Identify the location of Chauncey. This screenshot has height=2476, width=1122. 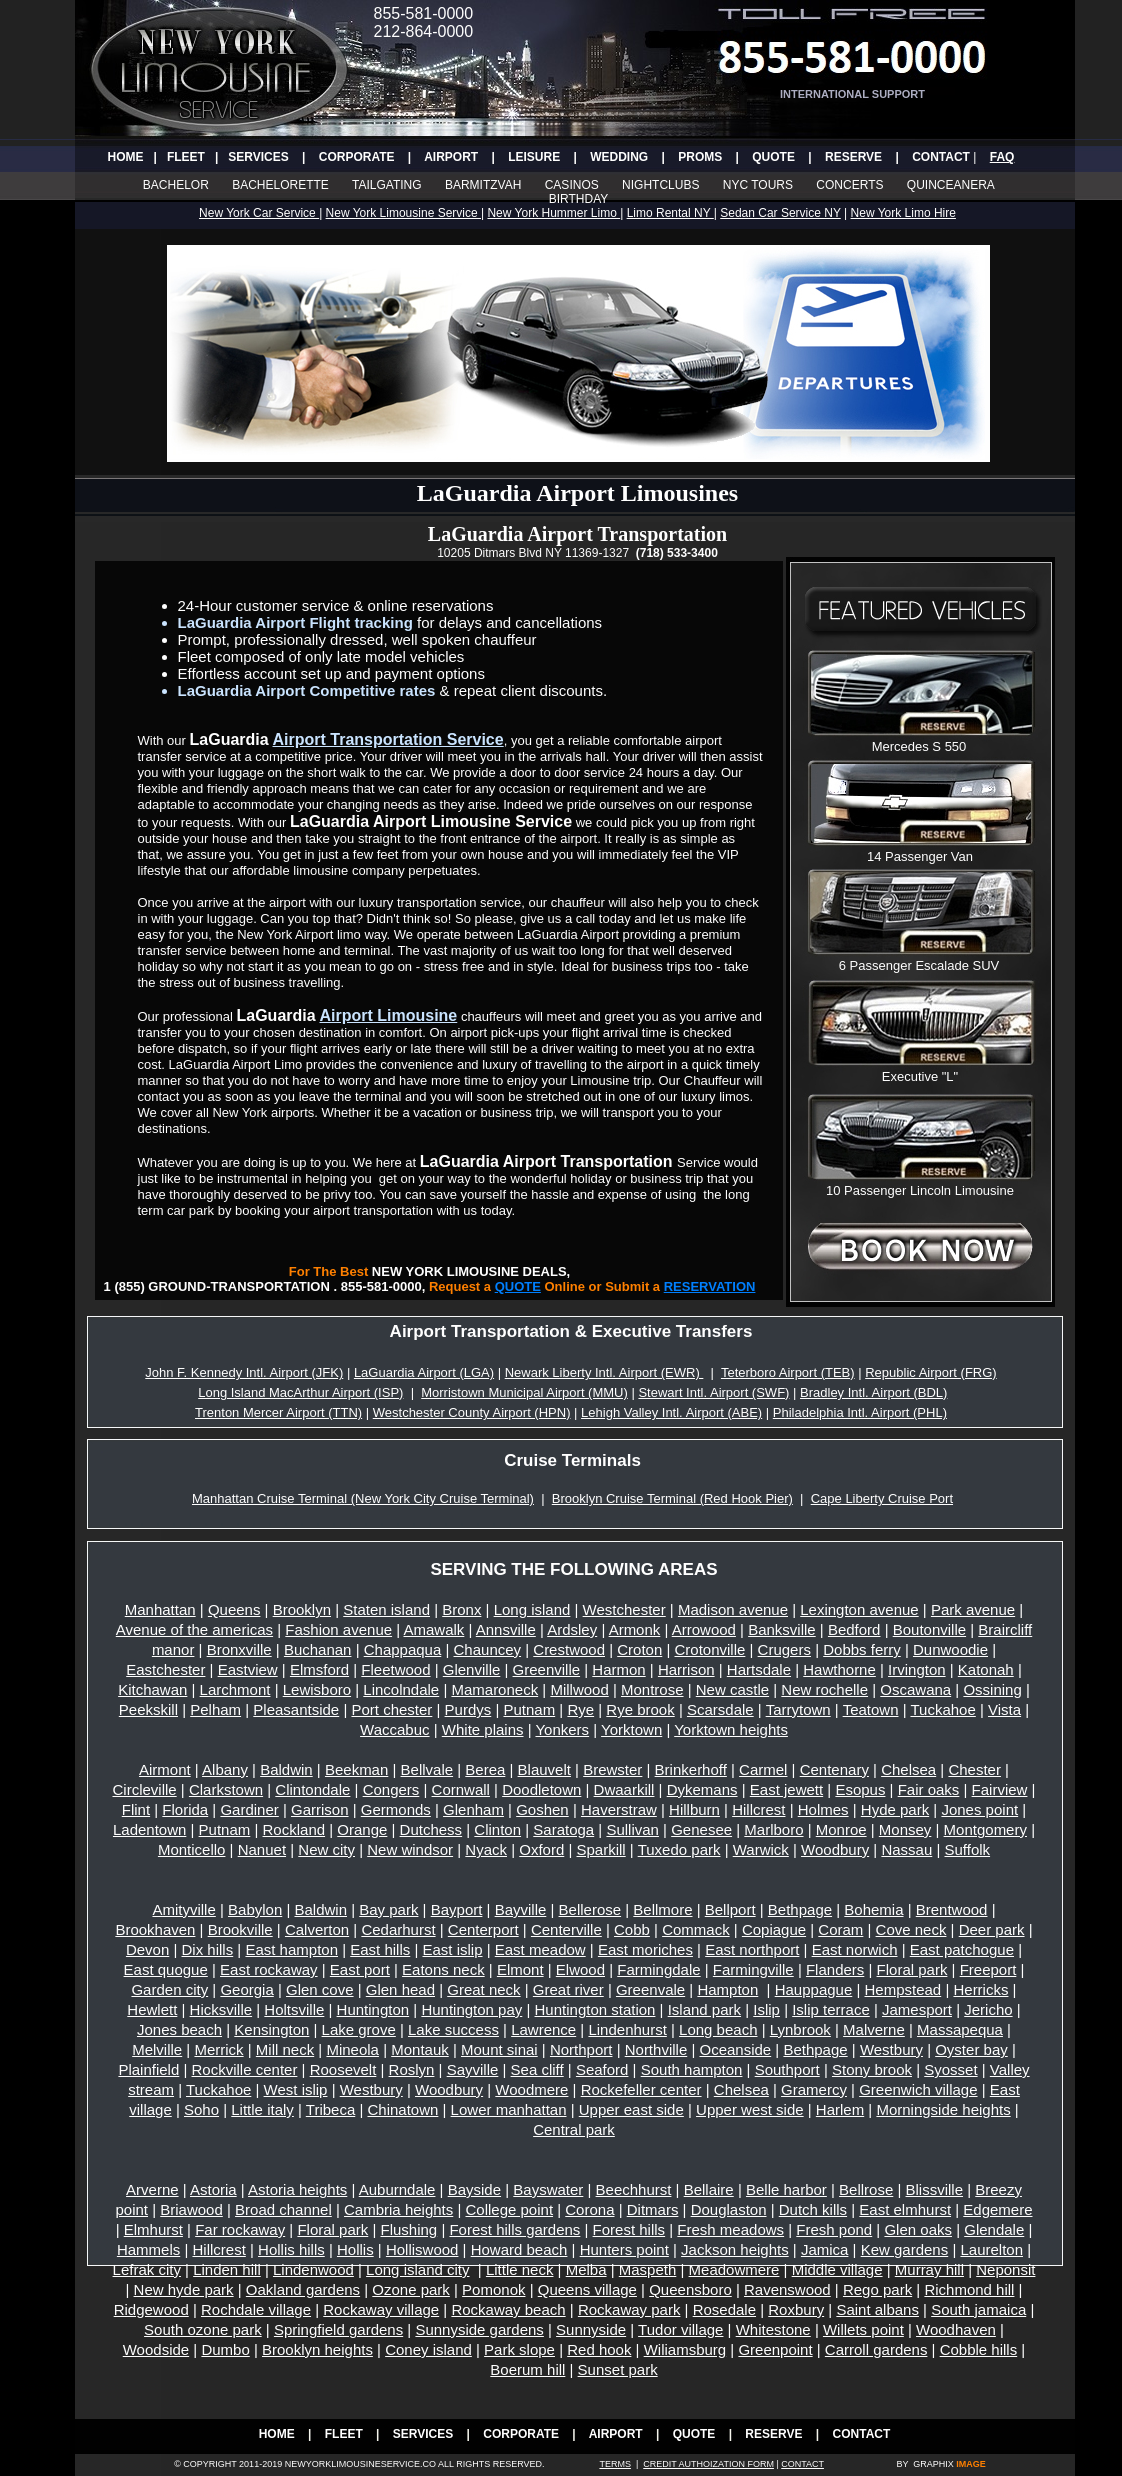
(488, 1649).